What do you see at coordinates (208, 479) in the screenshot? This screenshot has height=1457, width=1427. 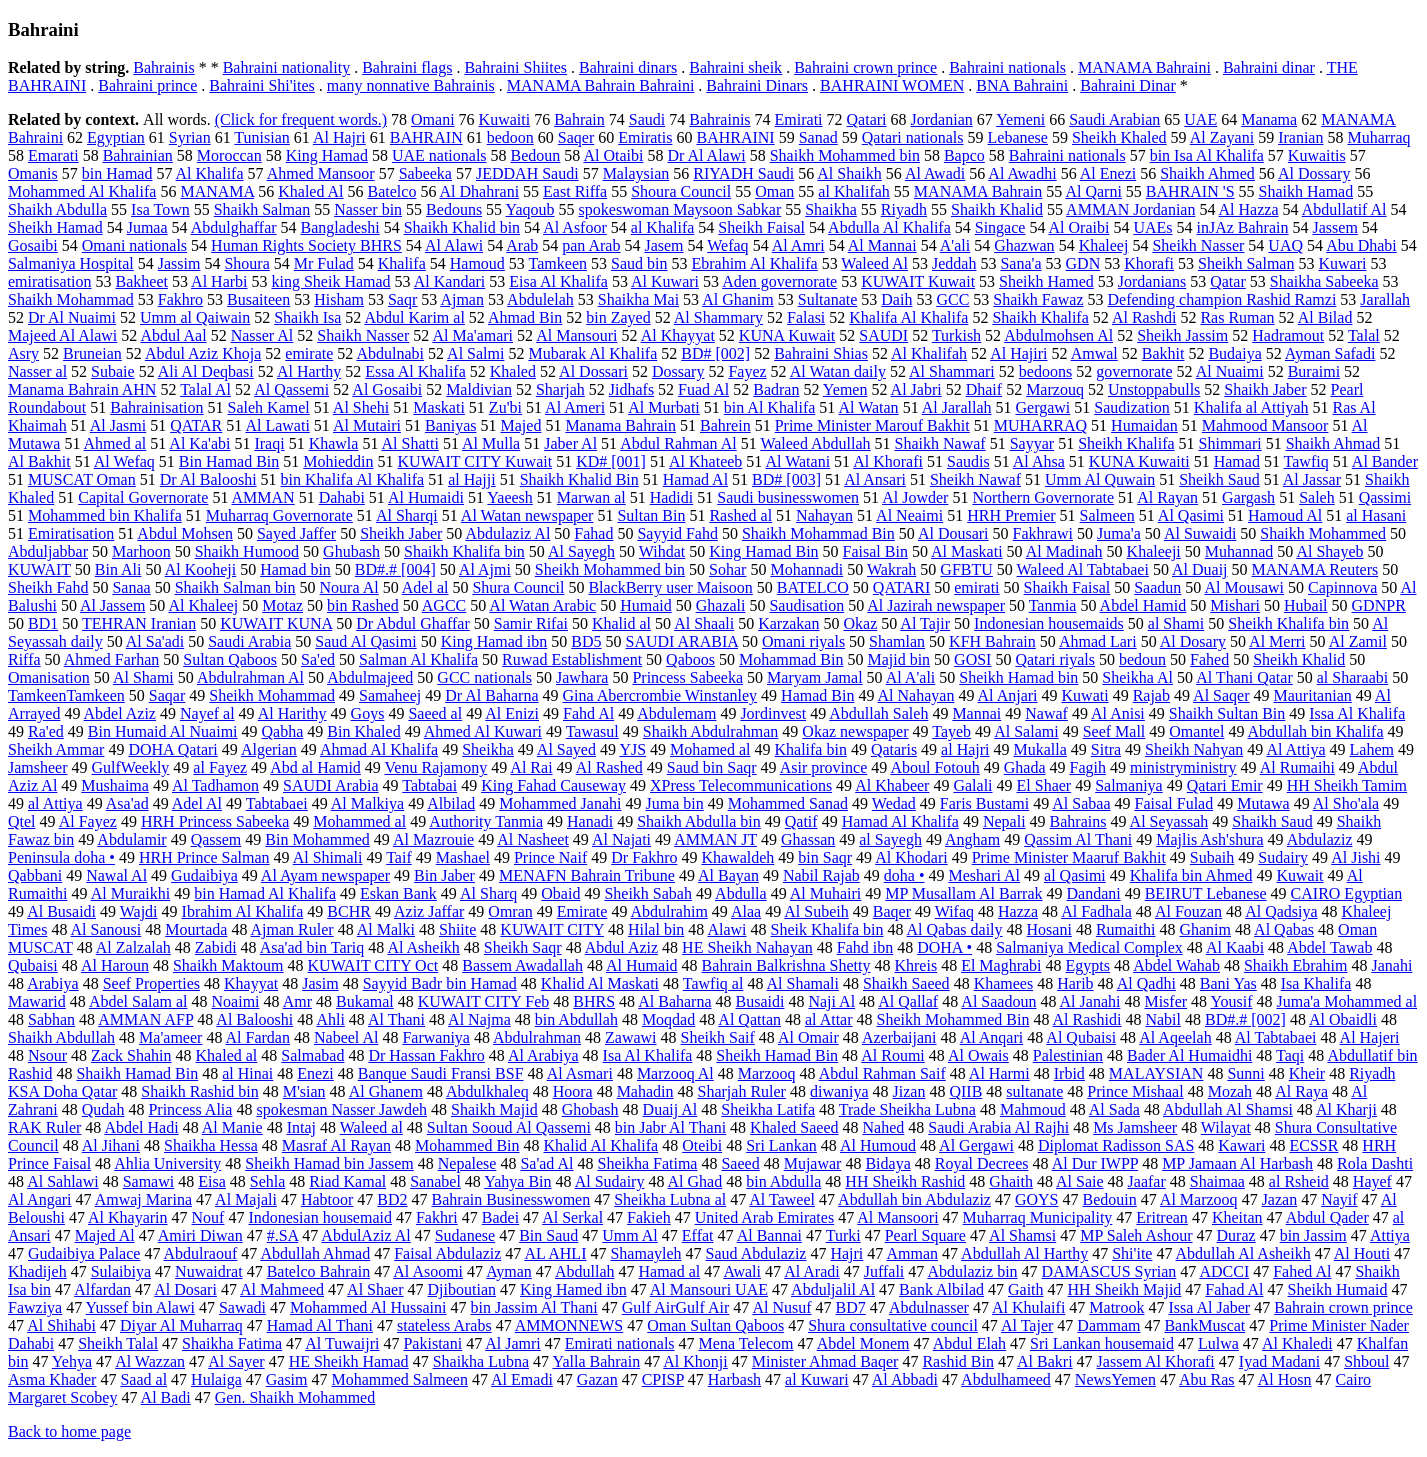 I see `Dr Al Balooshi` at bounding box center [208, 479].